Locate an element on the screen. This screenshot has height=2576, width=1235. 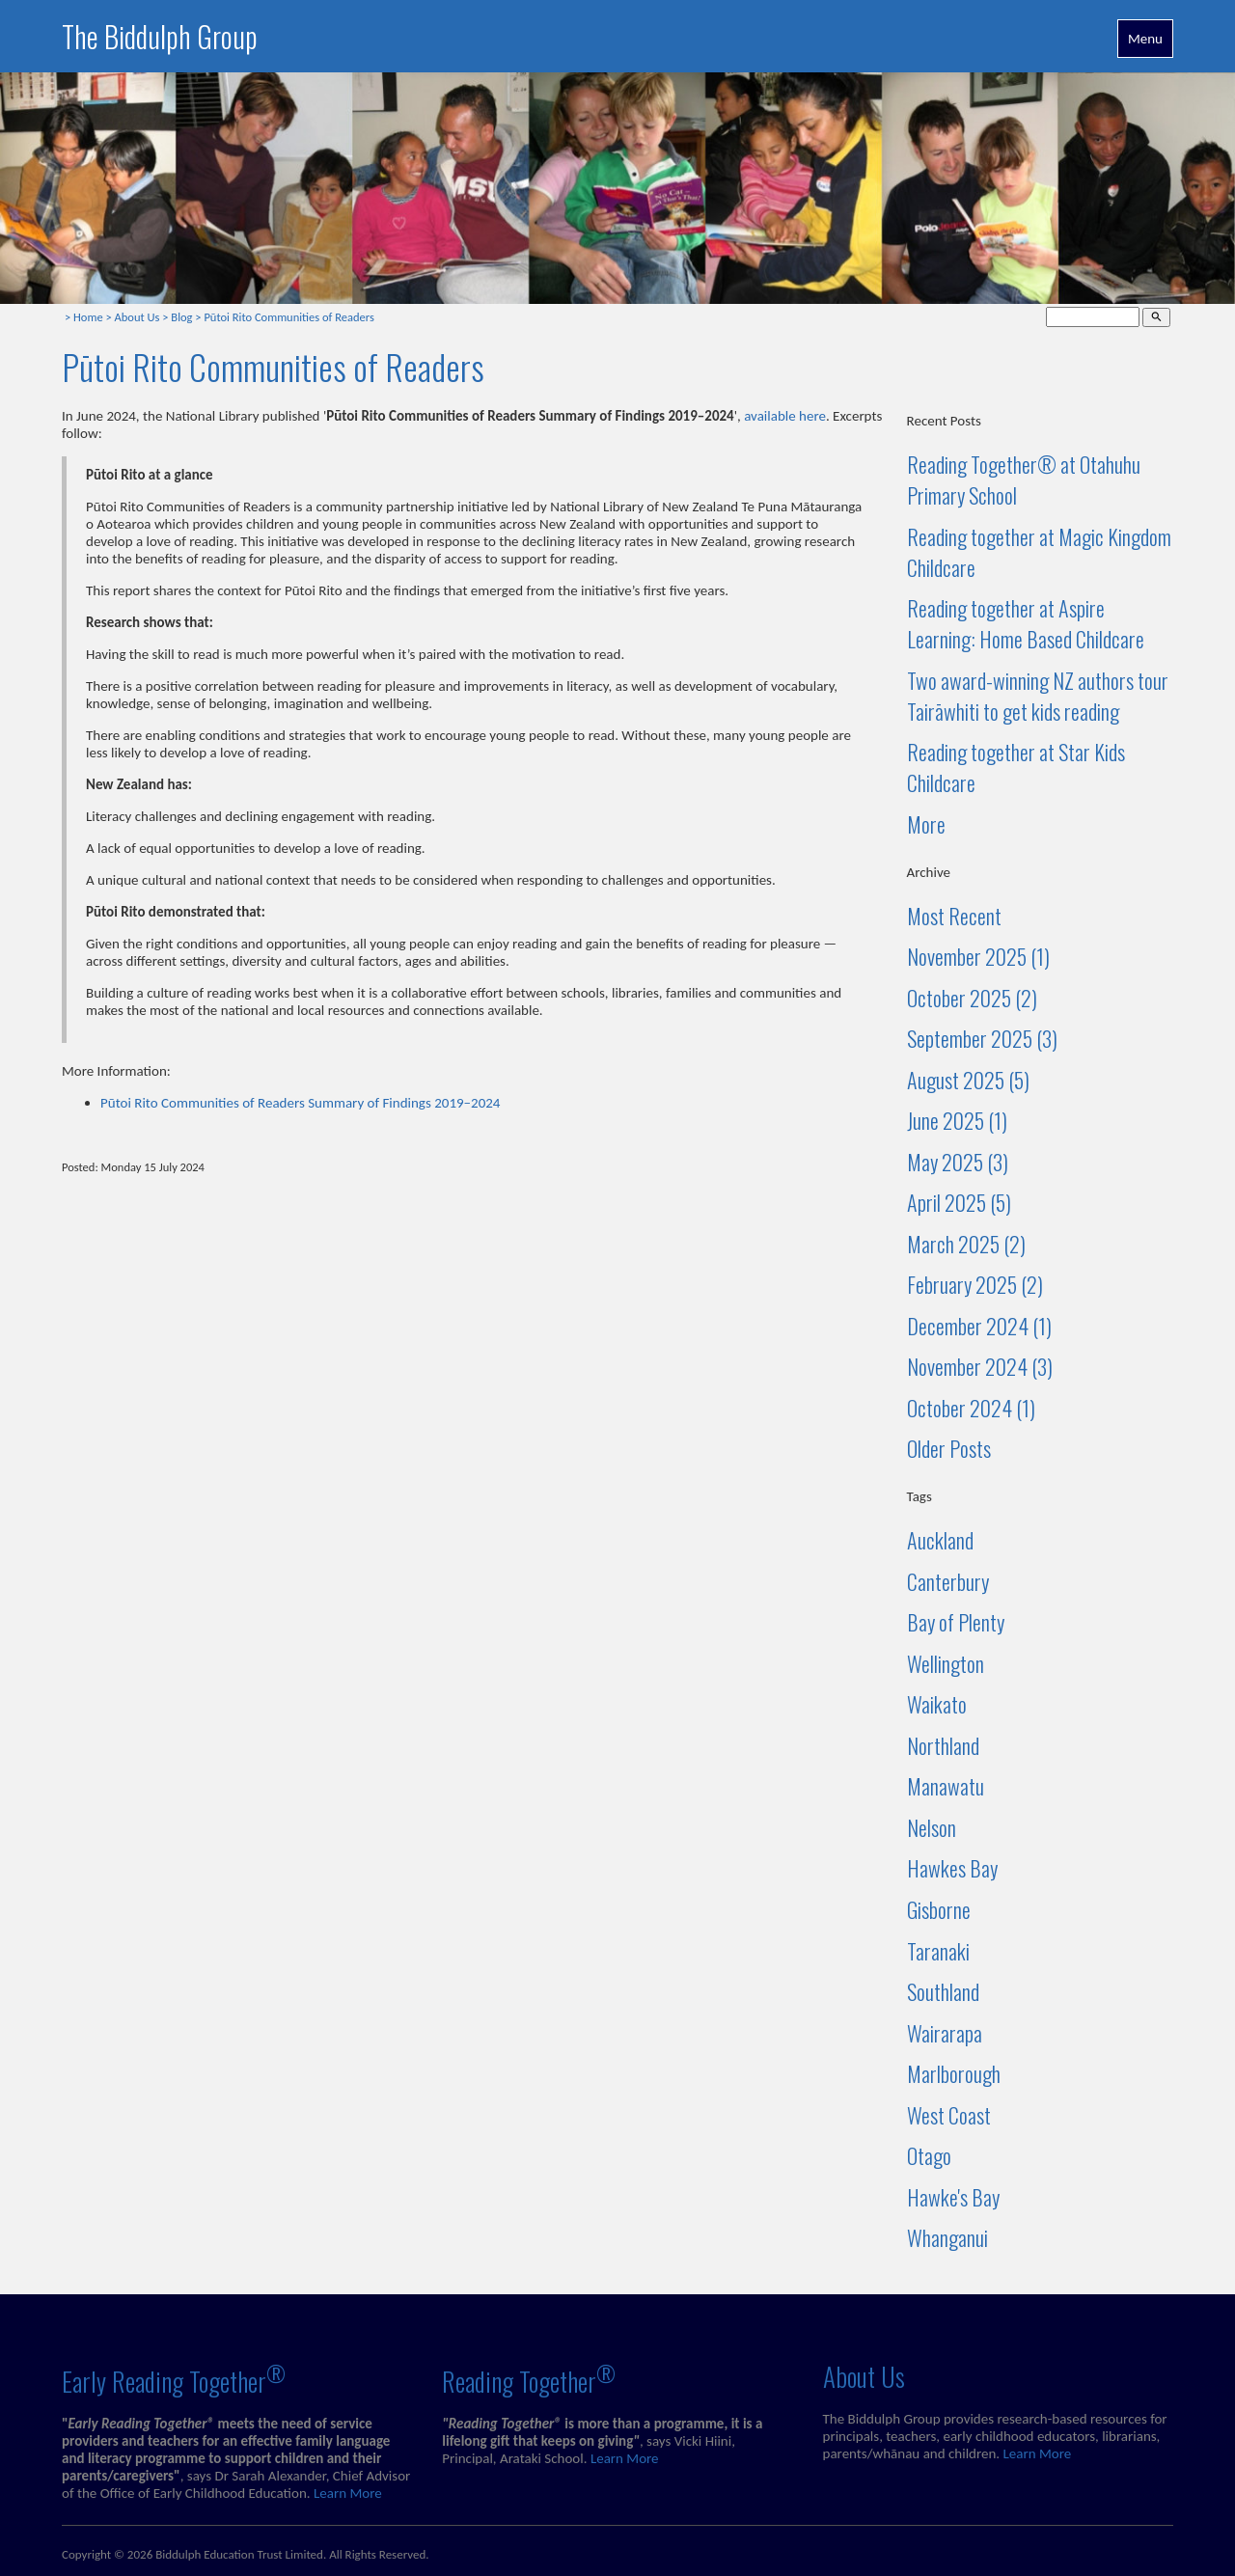
The Biddulph Group is located at coordinates (160, 36).